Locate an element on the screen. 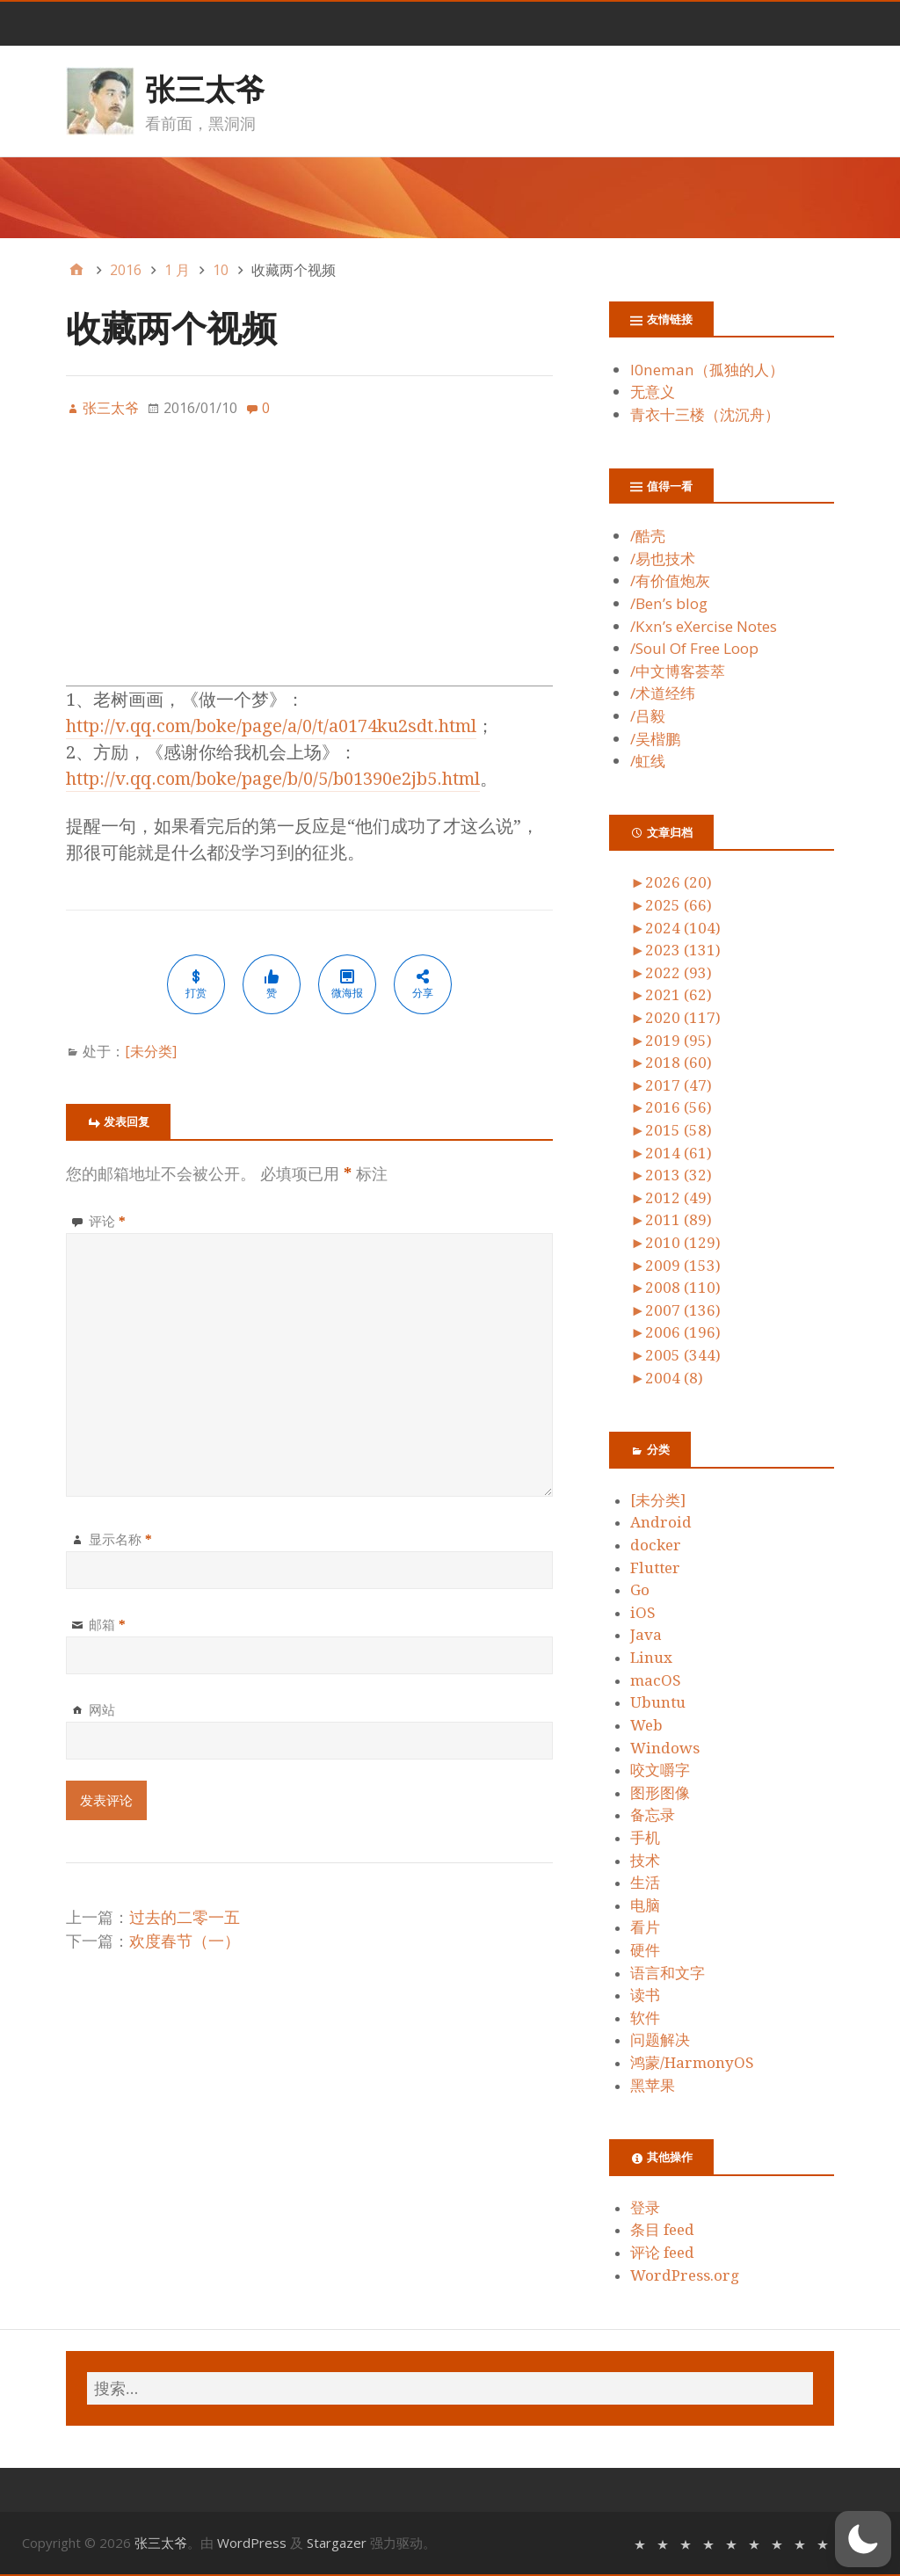 The image size is (900, 2576). 过去的二零一五 is located at coordinates (184, 1917).